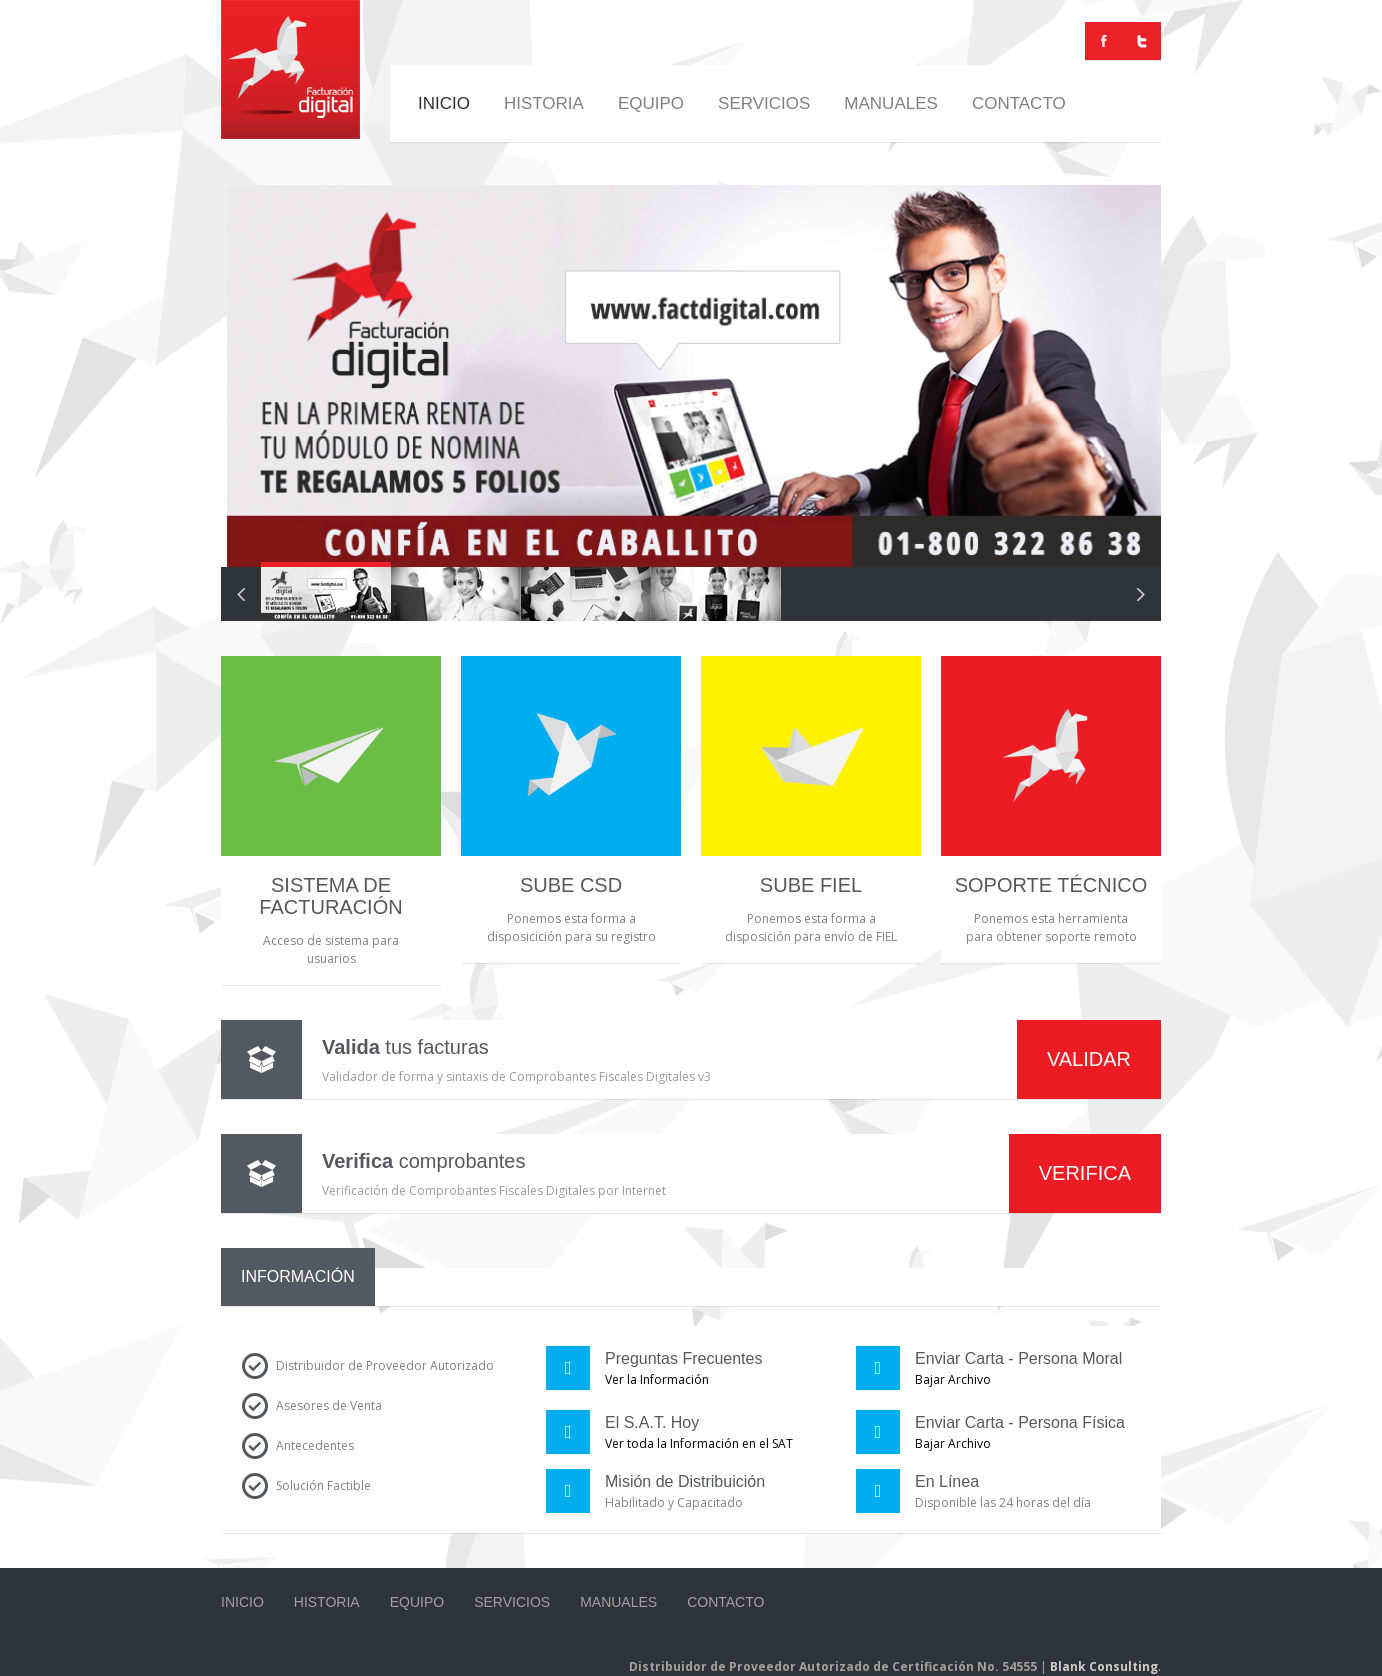  What do you see at coordinates (1019, 103) in the screenshot?
I see `Contacto` at bounding box center [1019, 103].